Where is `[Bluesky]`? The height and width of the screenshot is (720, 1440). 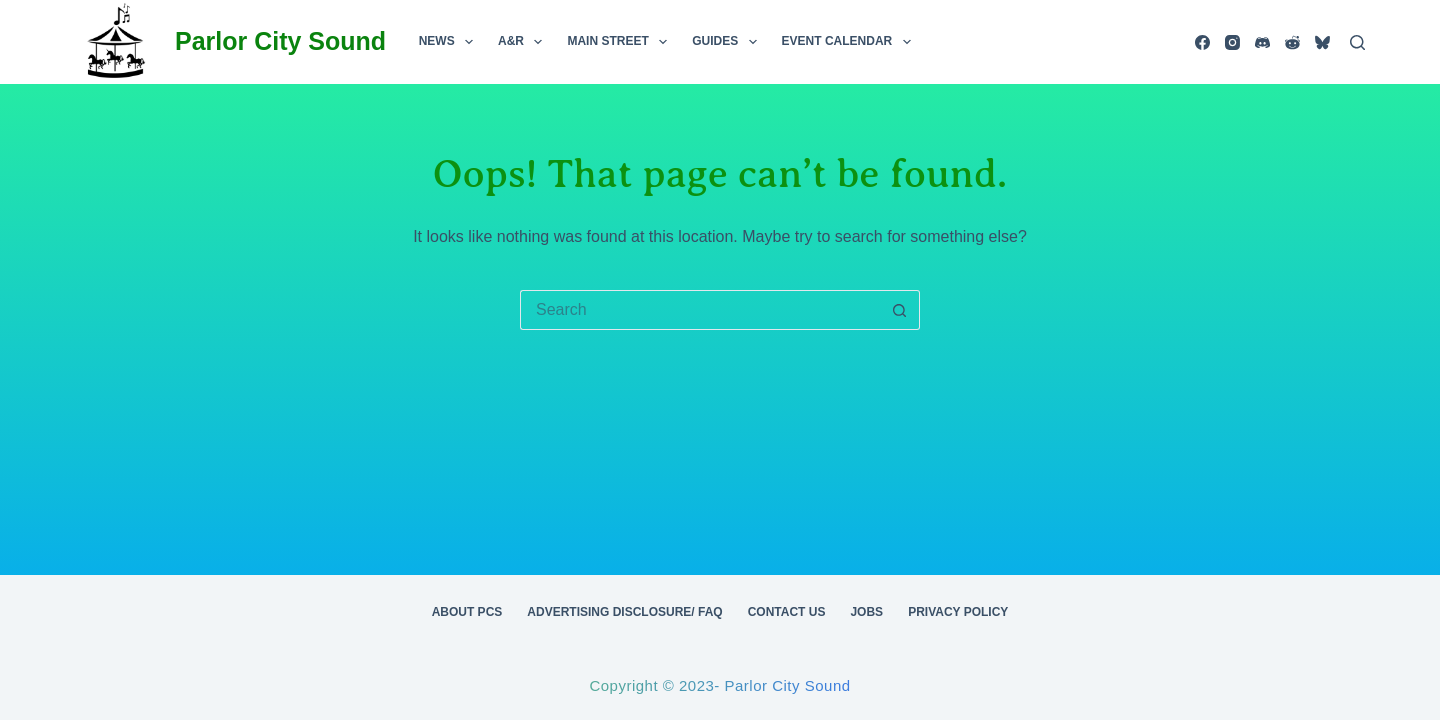 [Bluesky] is located at coordinates (1322, 42).